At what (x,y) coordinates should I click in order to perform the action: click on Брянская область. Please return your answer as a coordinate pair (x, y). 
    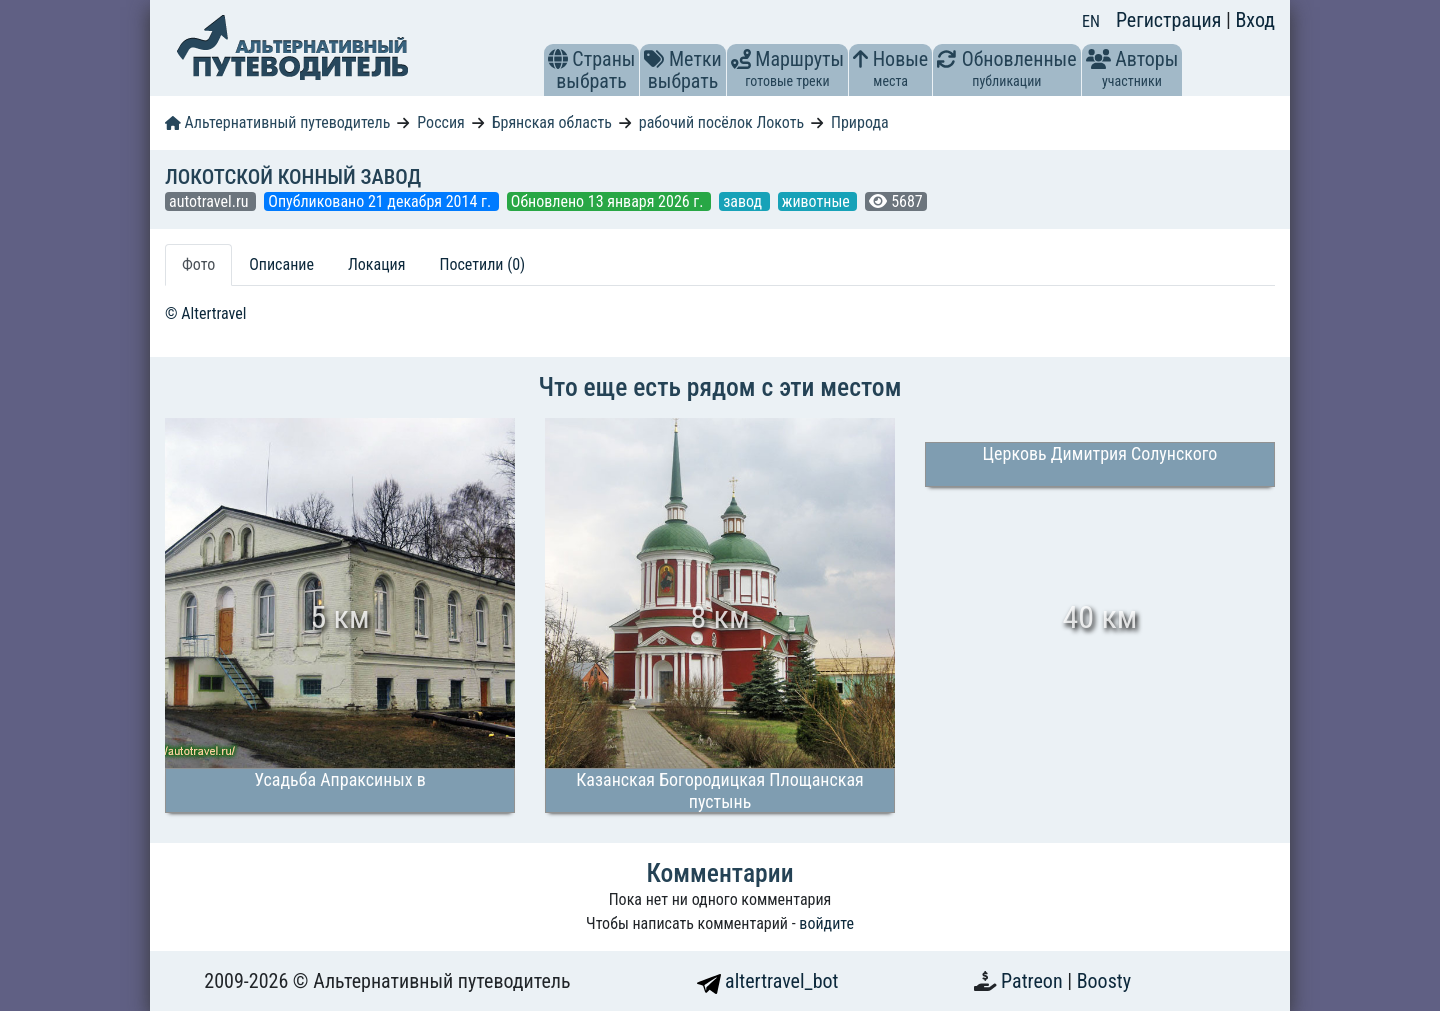
    Looking at the image, I should click on (552, 122).